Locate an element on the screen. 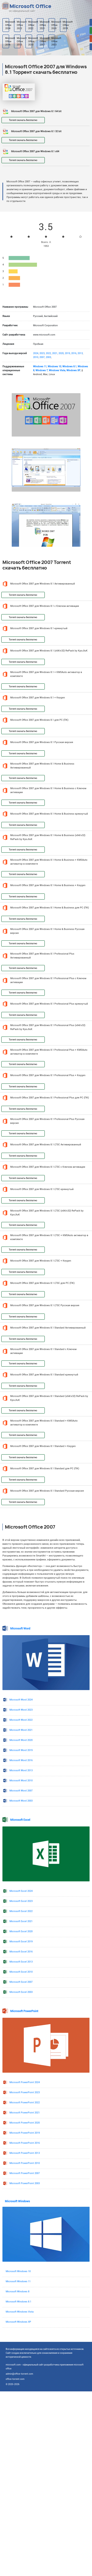  Microsoft Word 2007 is located at coordinates (21, 1790).